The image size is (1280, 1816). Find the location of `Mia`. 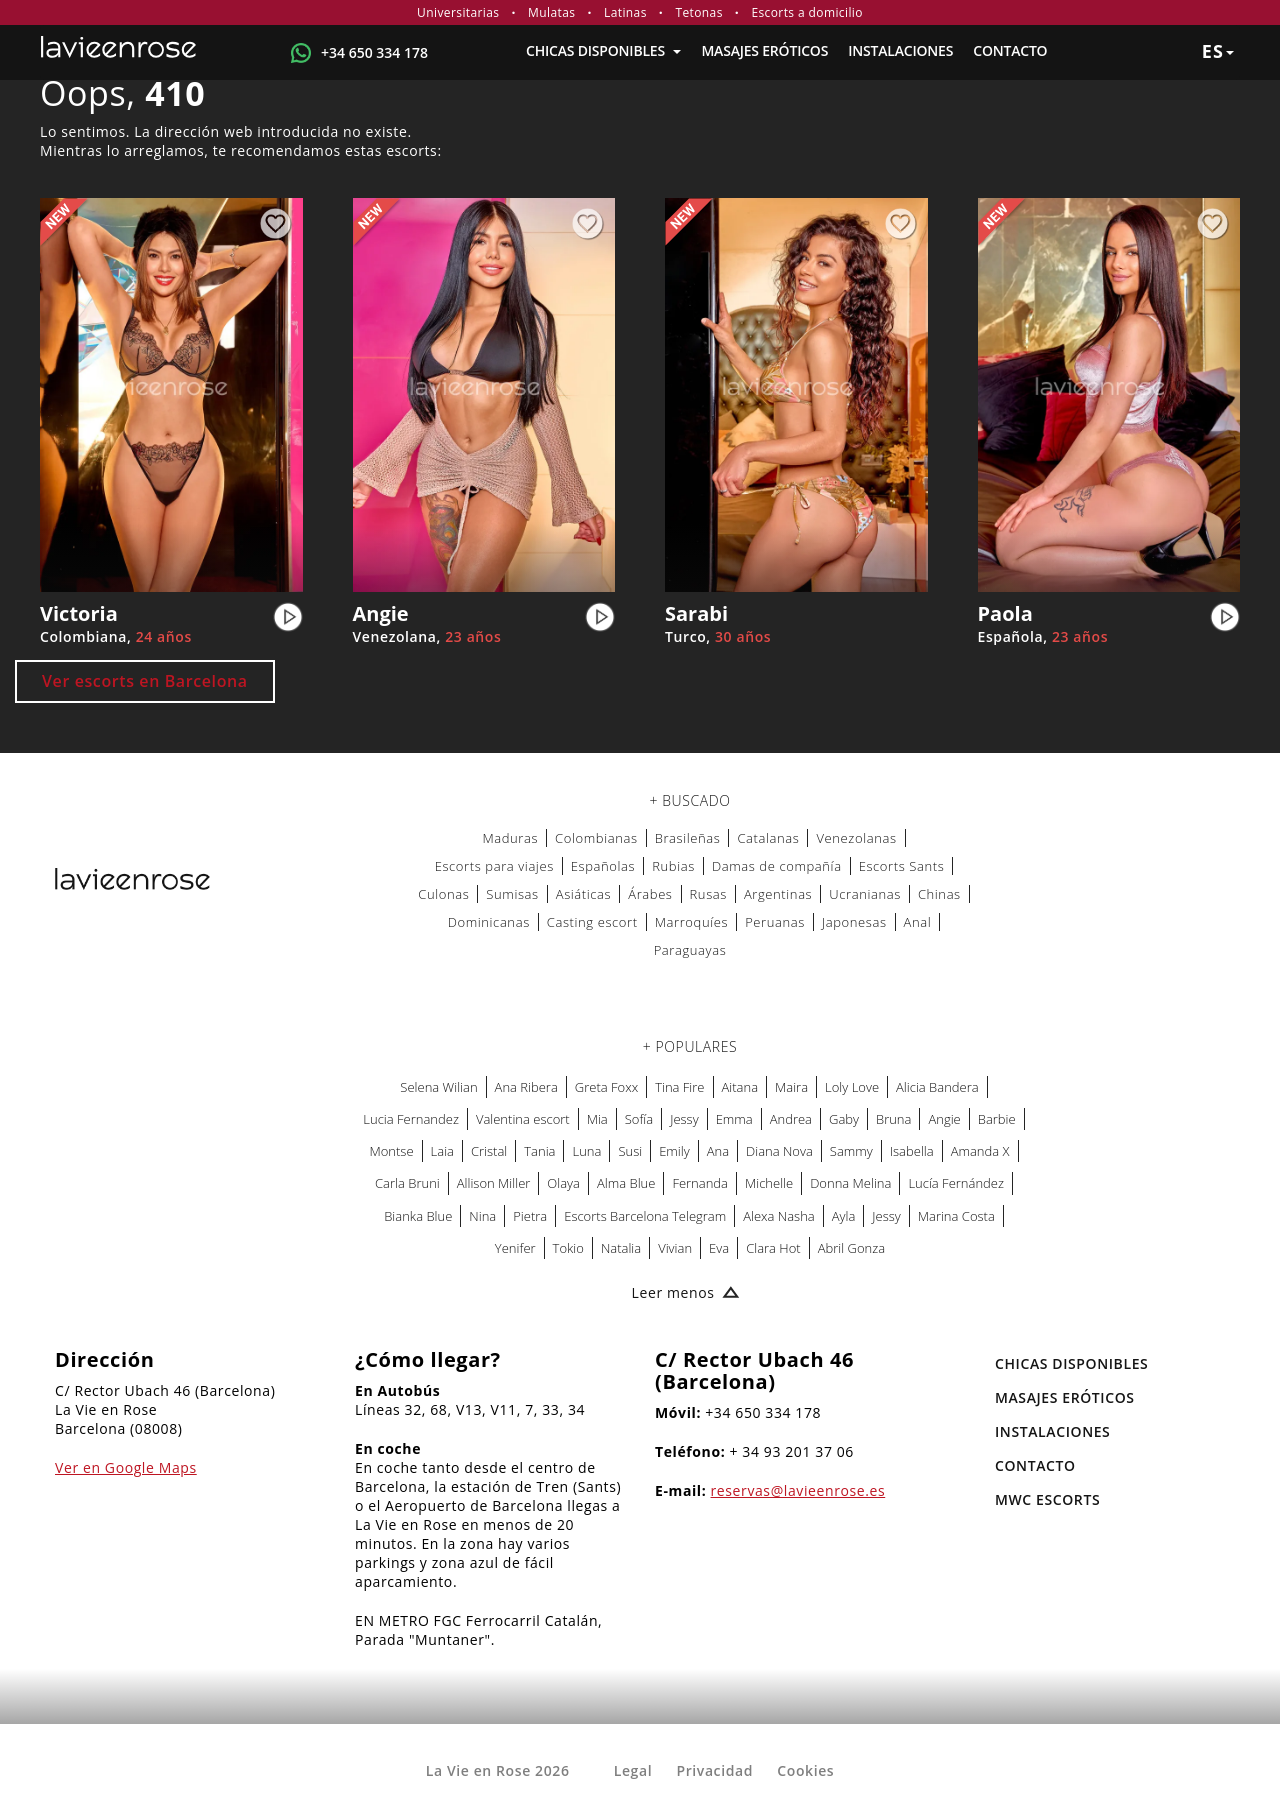

Mia is located at coordinates (597, 1119).